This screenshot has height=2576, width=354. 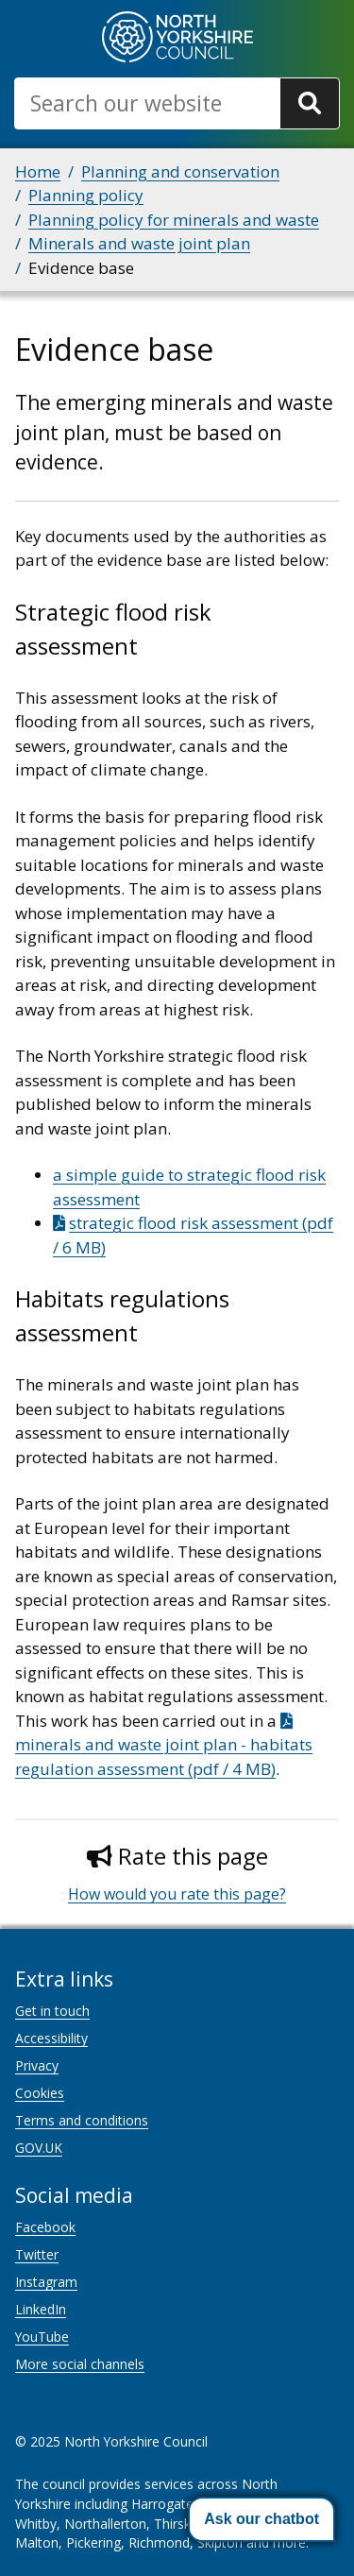 What do you see at coordinates (180, 171) in the screenshot?
I see `Planning and conservation` at bounding box center [180, 171].